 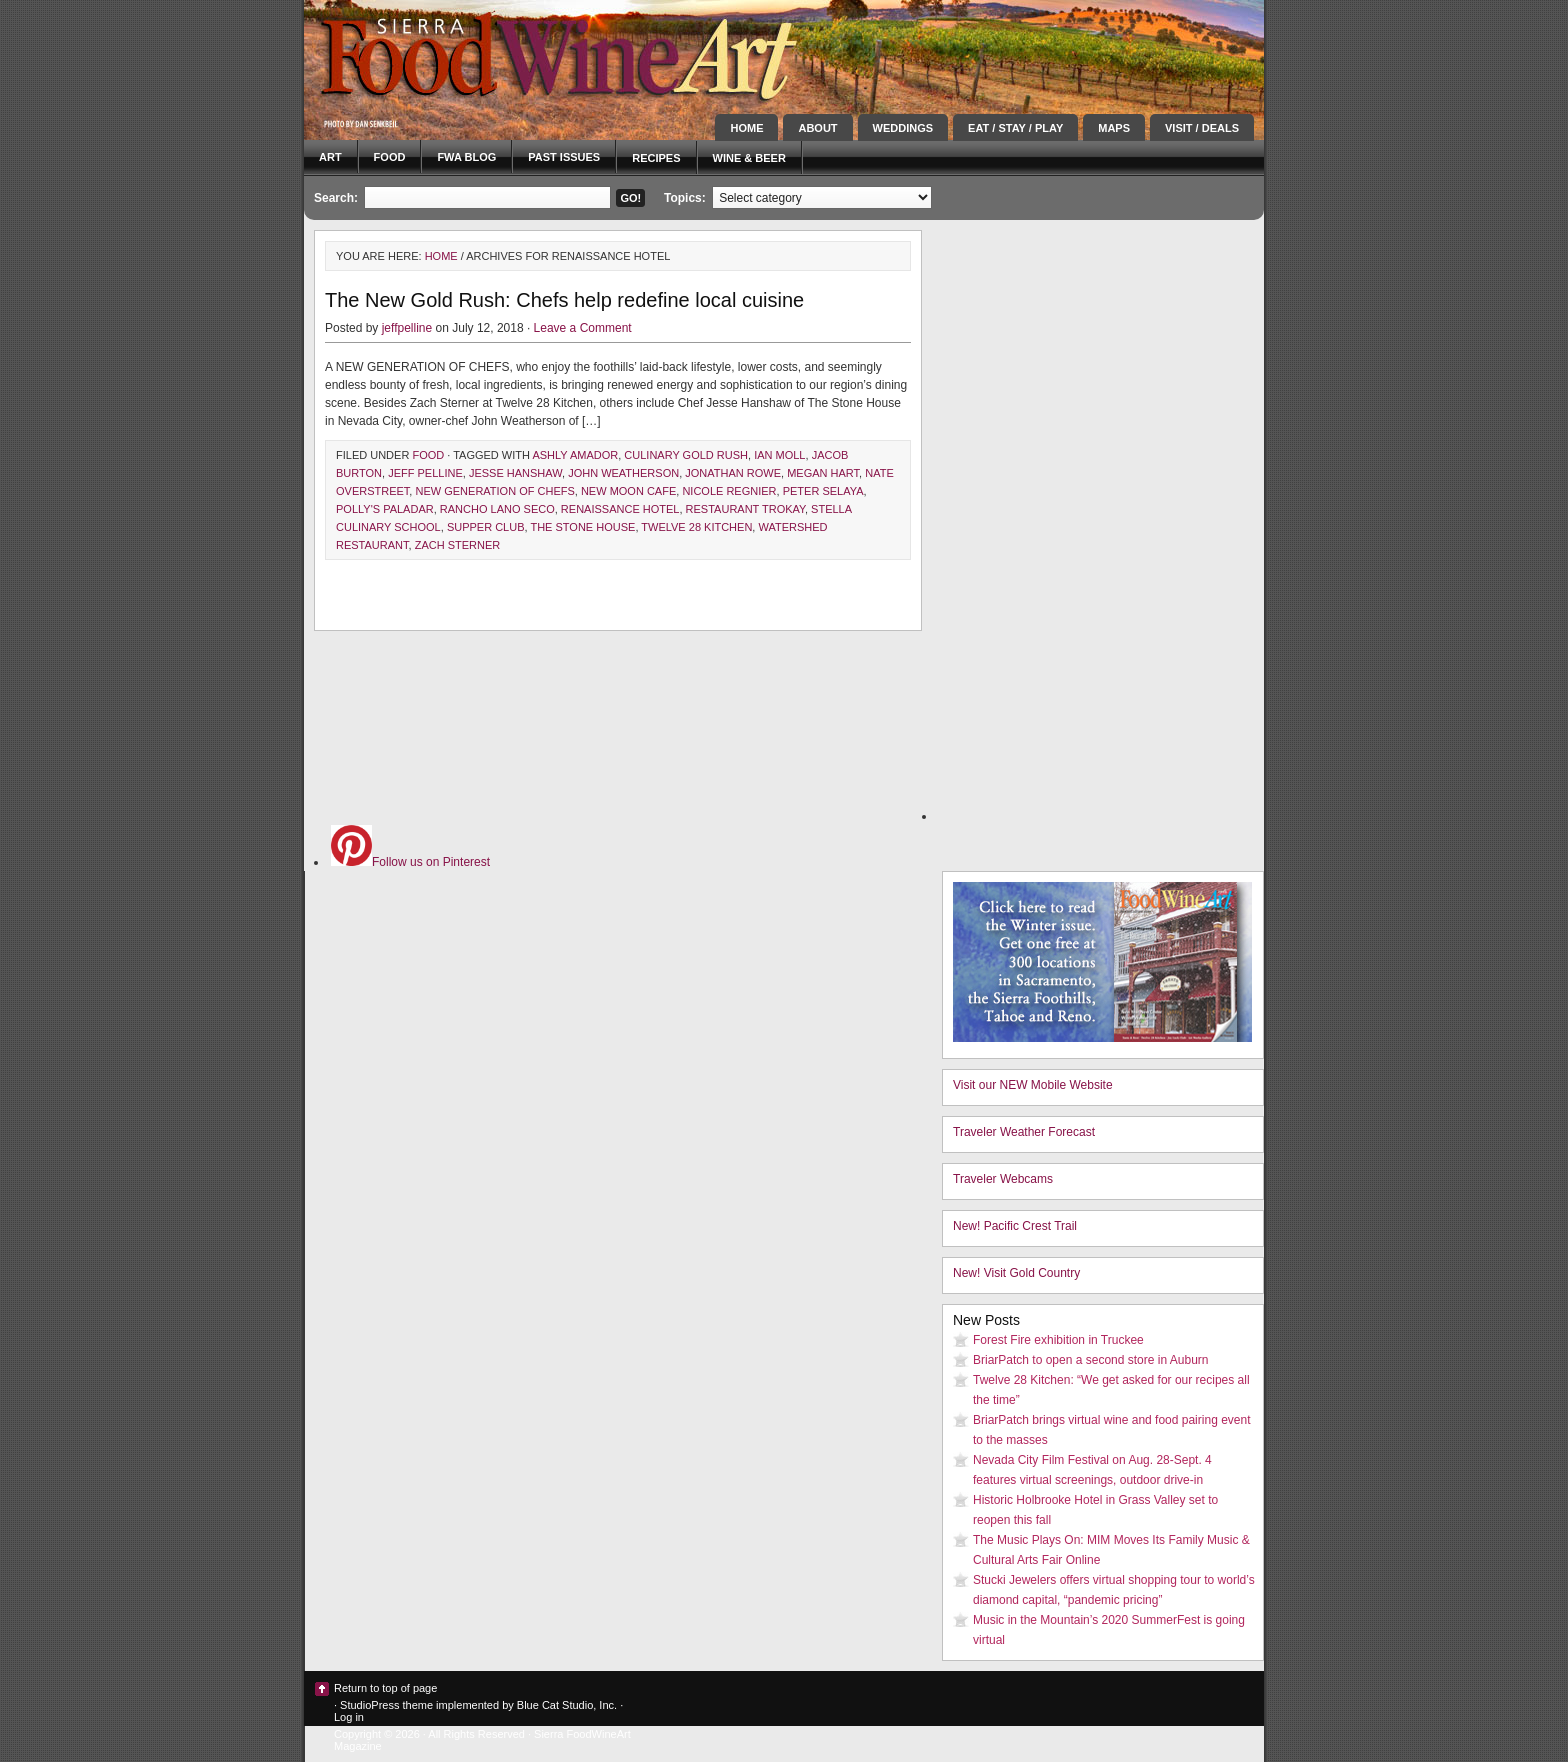 What do you see at coordinates (515, 473) in the screenshot?
I see `jesse hanshaw` at bounding box center [515, 473].